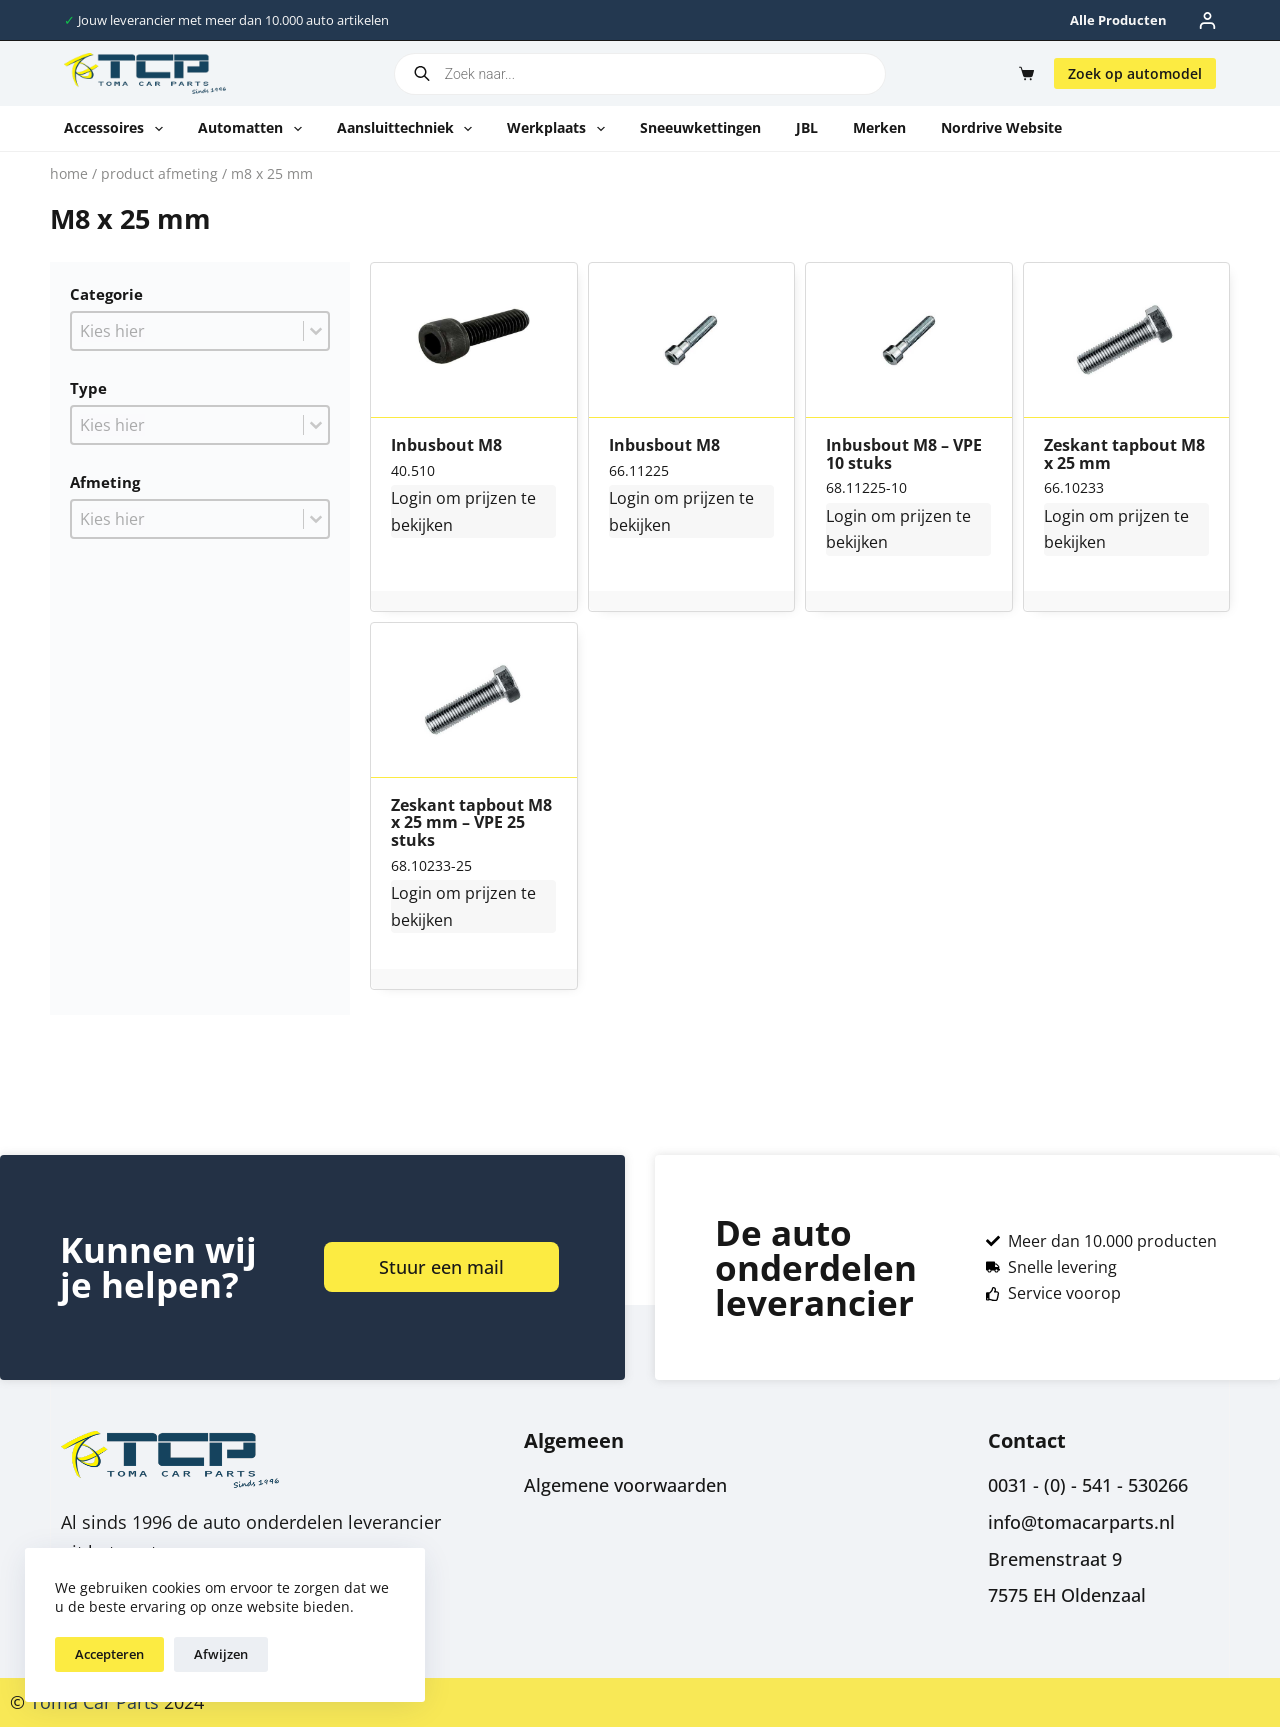  Describe the element at coordinates (700, 127) in the screenshot. I see `Sneeuwkettingen` at that location.